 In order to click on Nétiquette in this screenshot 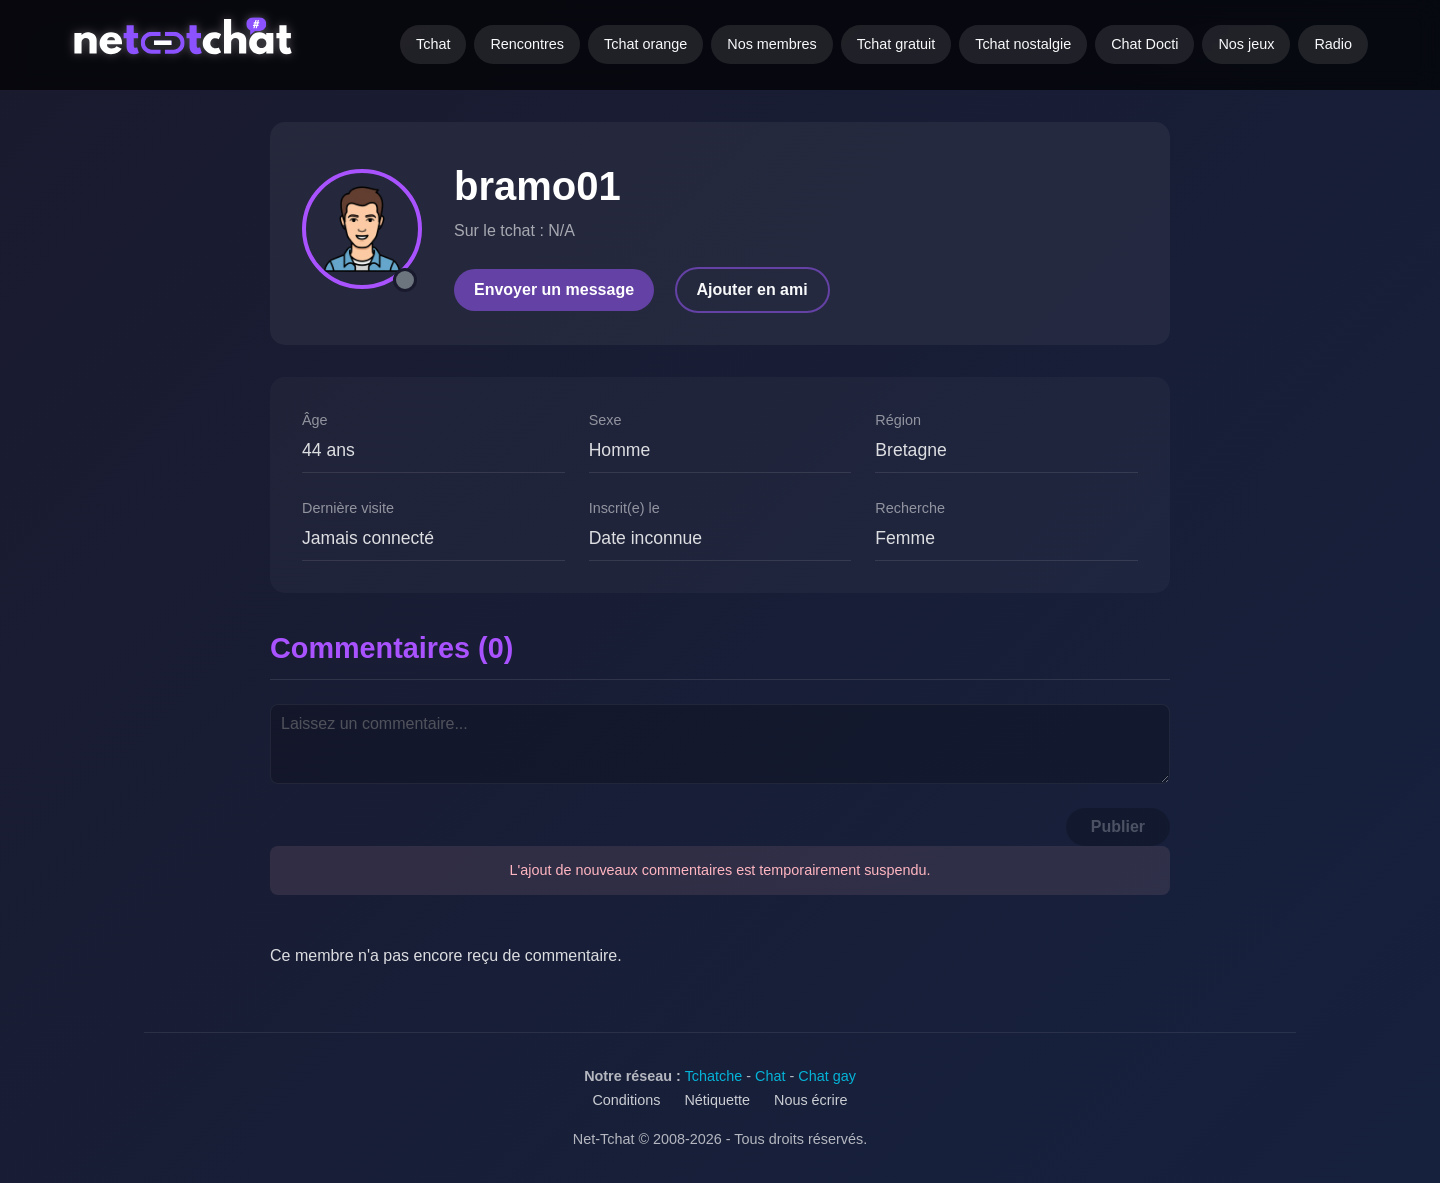, I will do `click(717, 1100)`.